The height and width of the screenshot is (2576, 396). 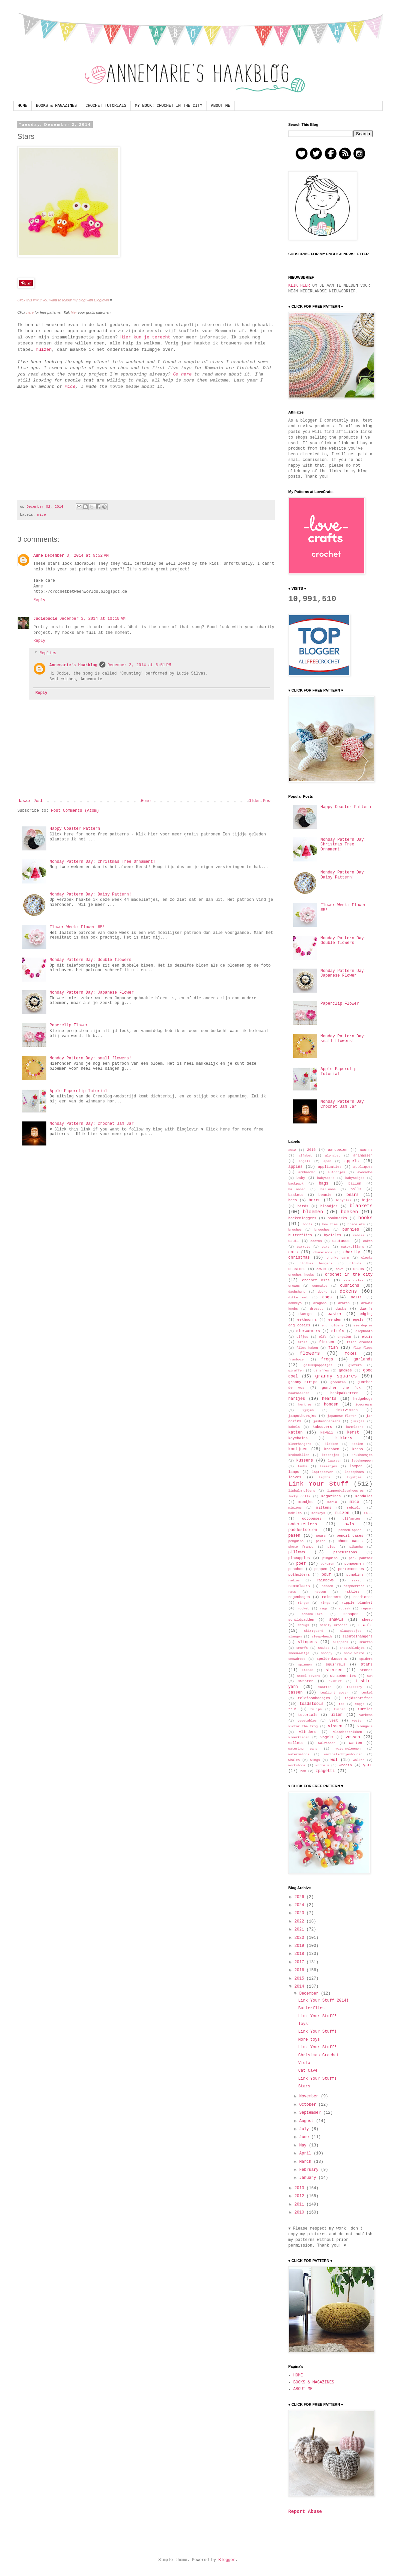 I want to click on klokken, so click(x=331, y=1444).